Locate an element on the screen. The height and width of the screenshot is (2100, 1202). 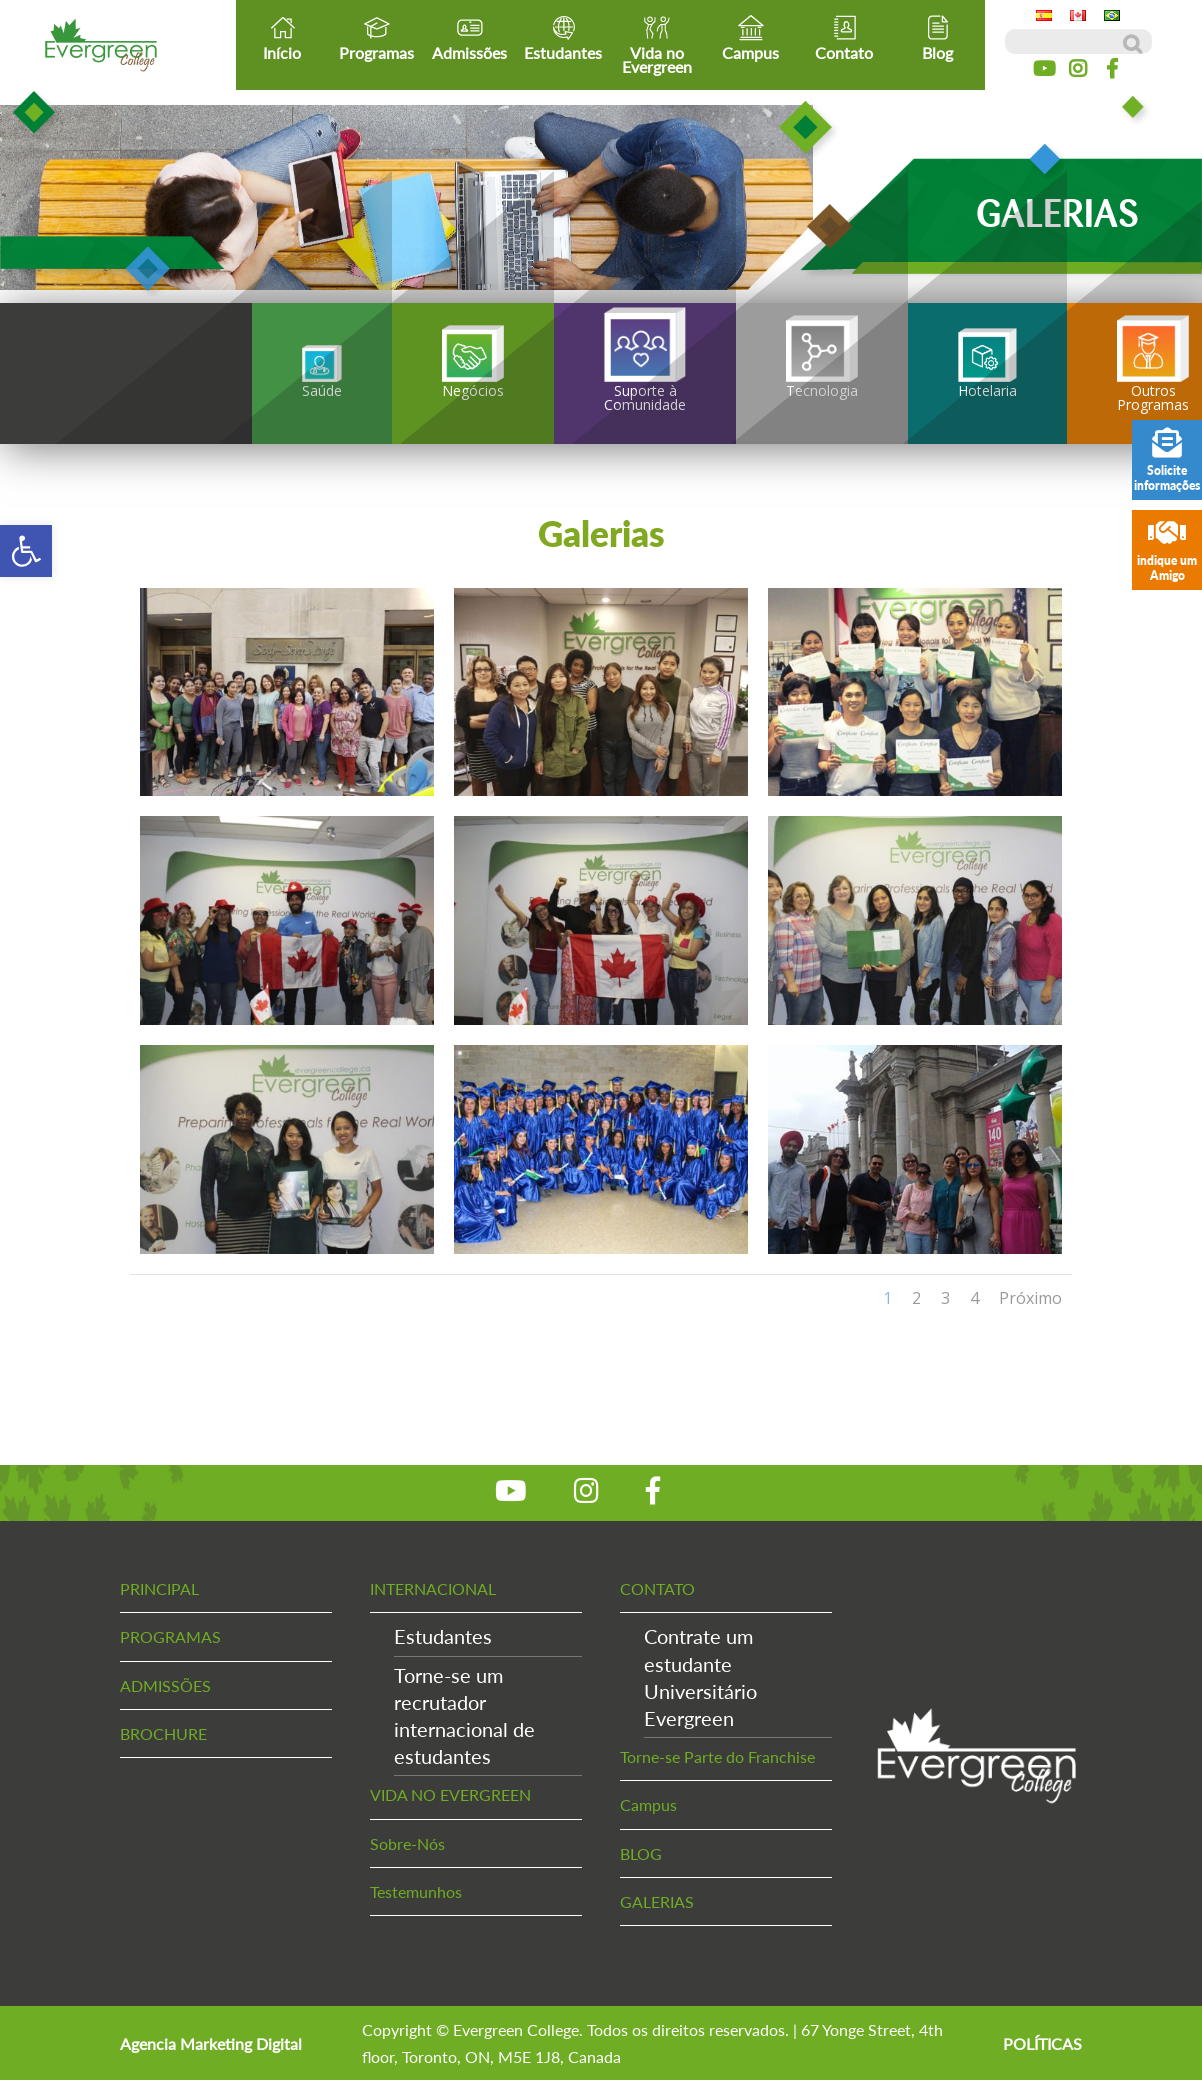
INTERNACIONAL is located at coordinates (433, 1588).